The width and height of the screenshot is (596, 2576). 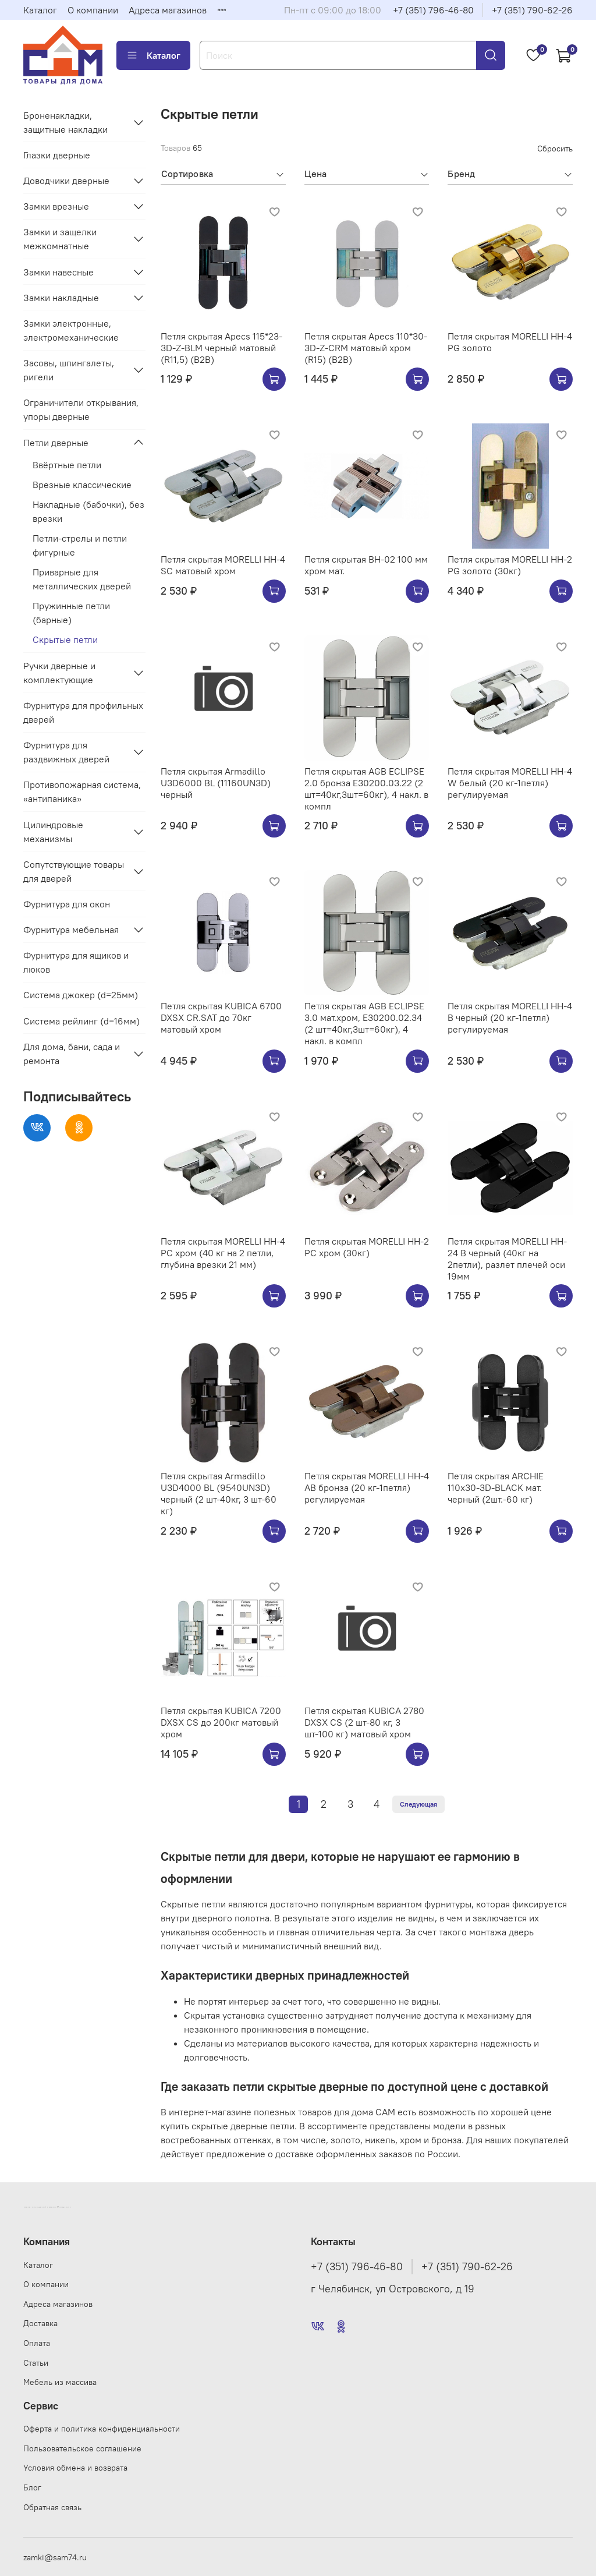 What do you see at coordinates (58, 272) in the screenshot?
I see `Замки навесные` at bounding box center [58, 272].